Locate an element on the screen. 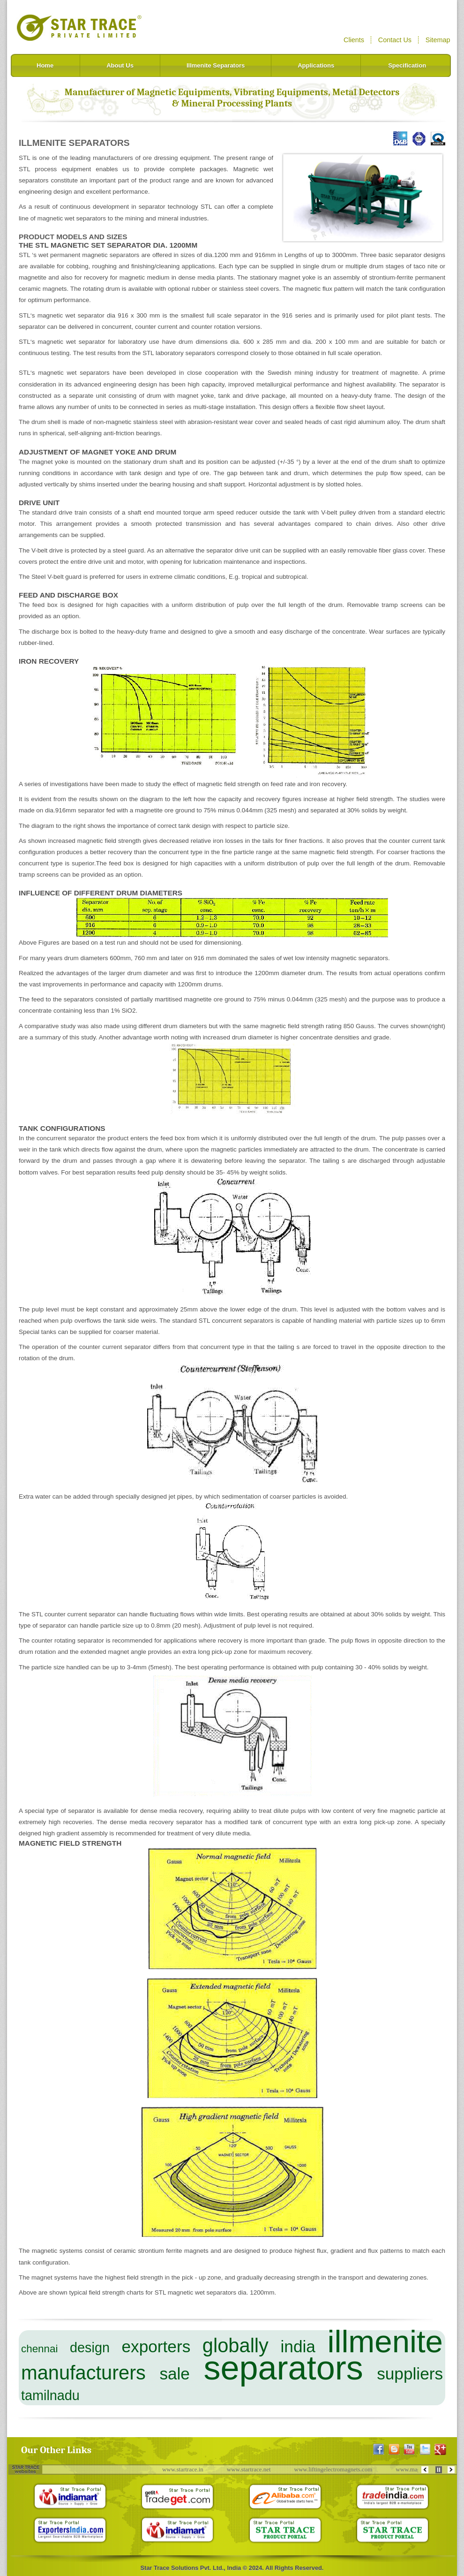 The width and height of the screenshot is (464, 2576). Contact Us is located at coordinates (395, 40).